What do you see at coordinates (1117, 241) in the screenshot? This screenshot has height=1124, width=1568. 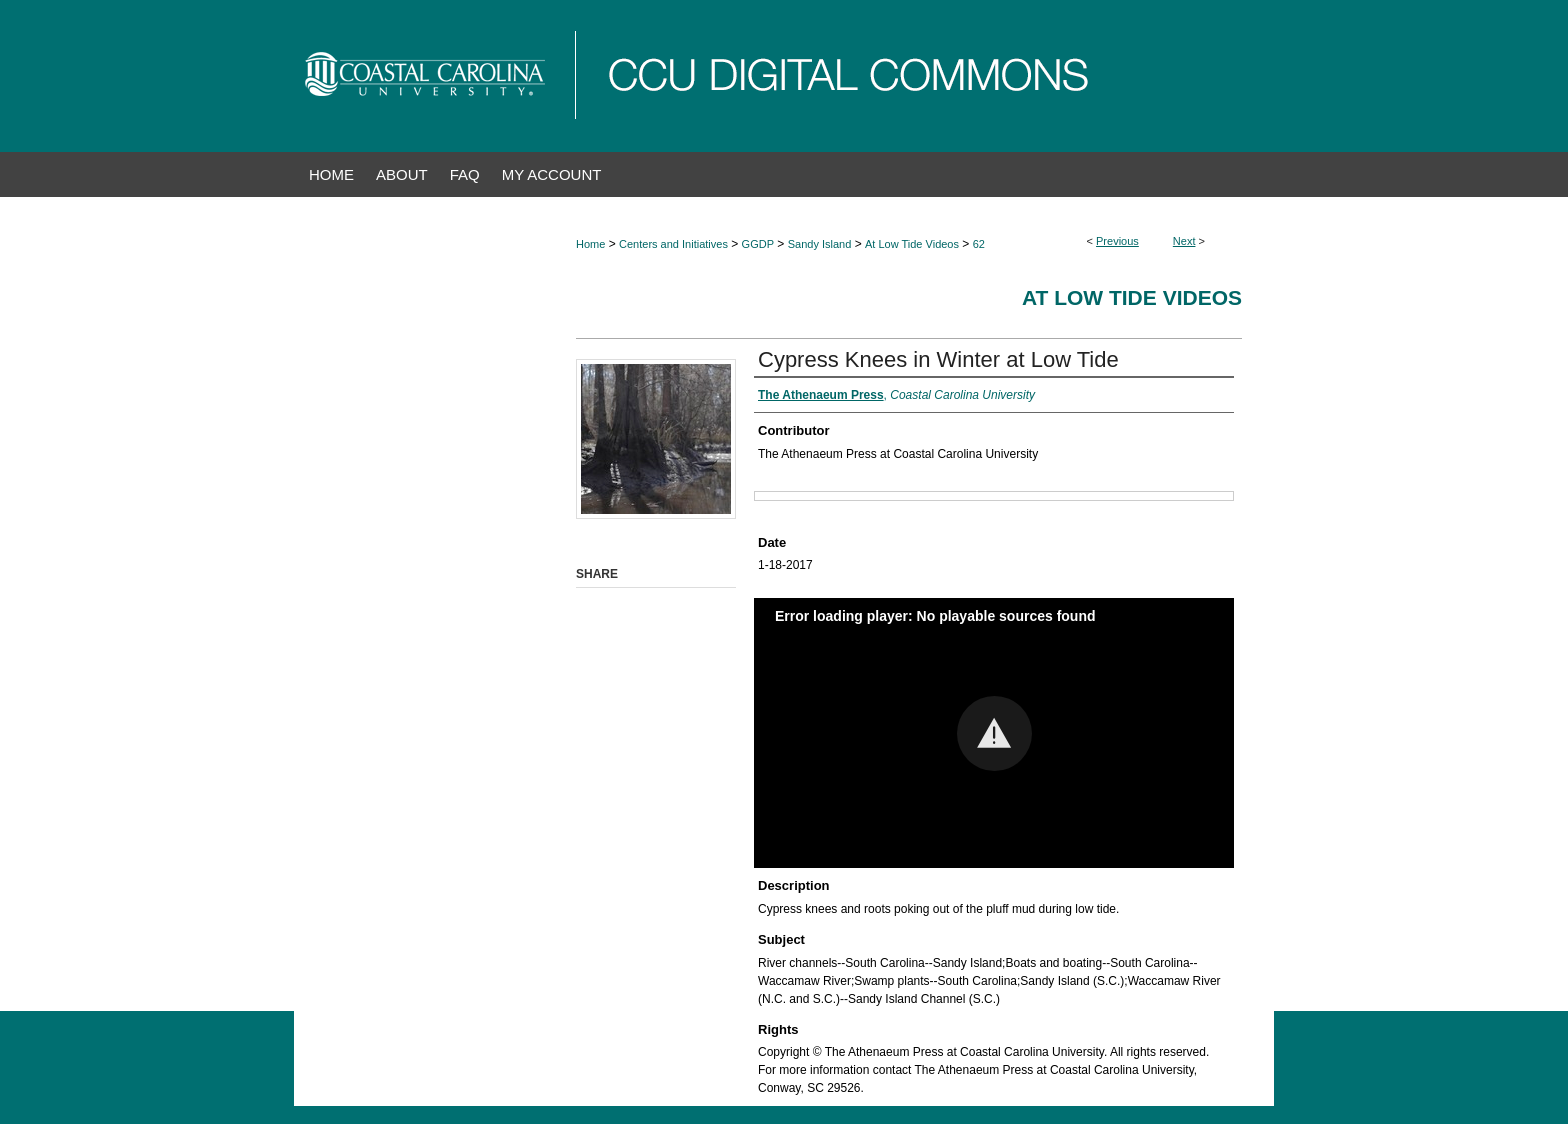 I see `Previous` at bounding box center [1117, 241].